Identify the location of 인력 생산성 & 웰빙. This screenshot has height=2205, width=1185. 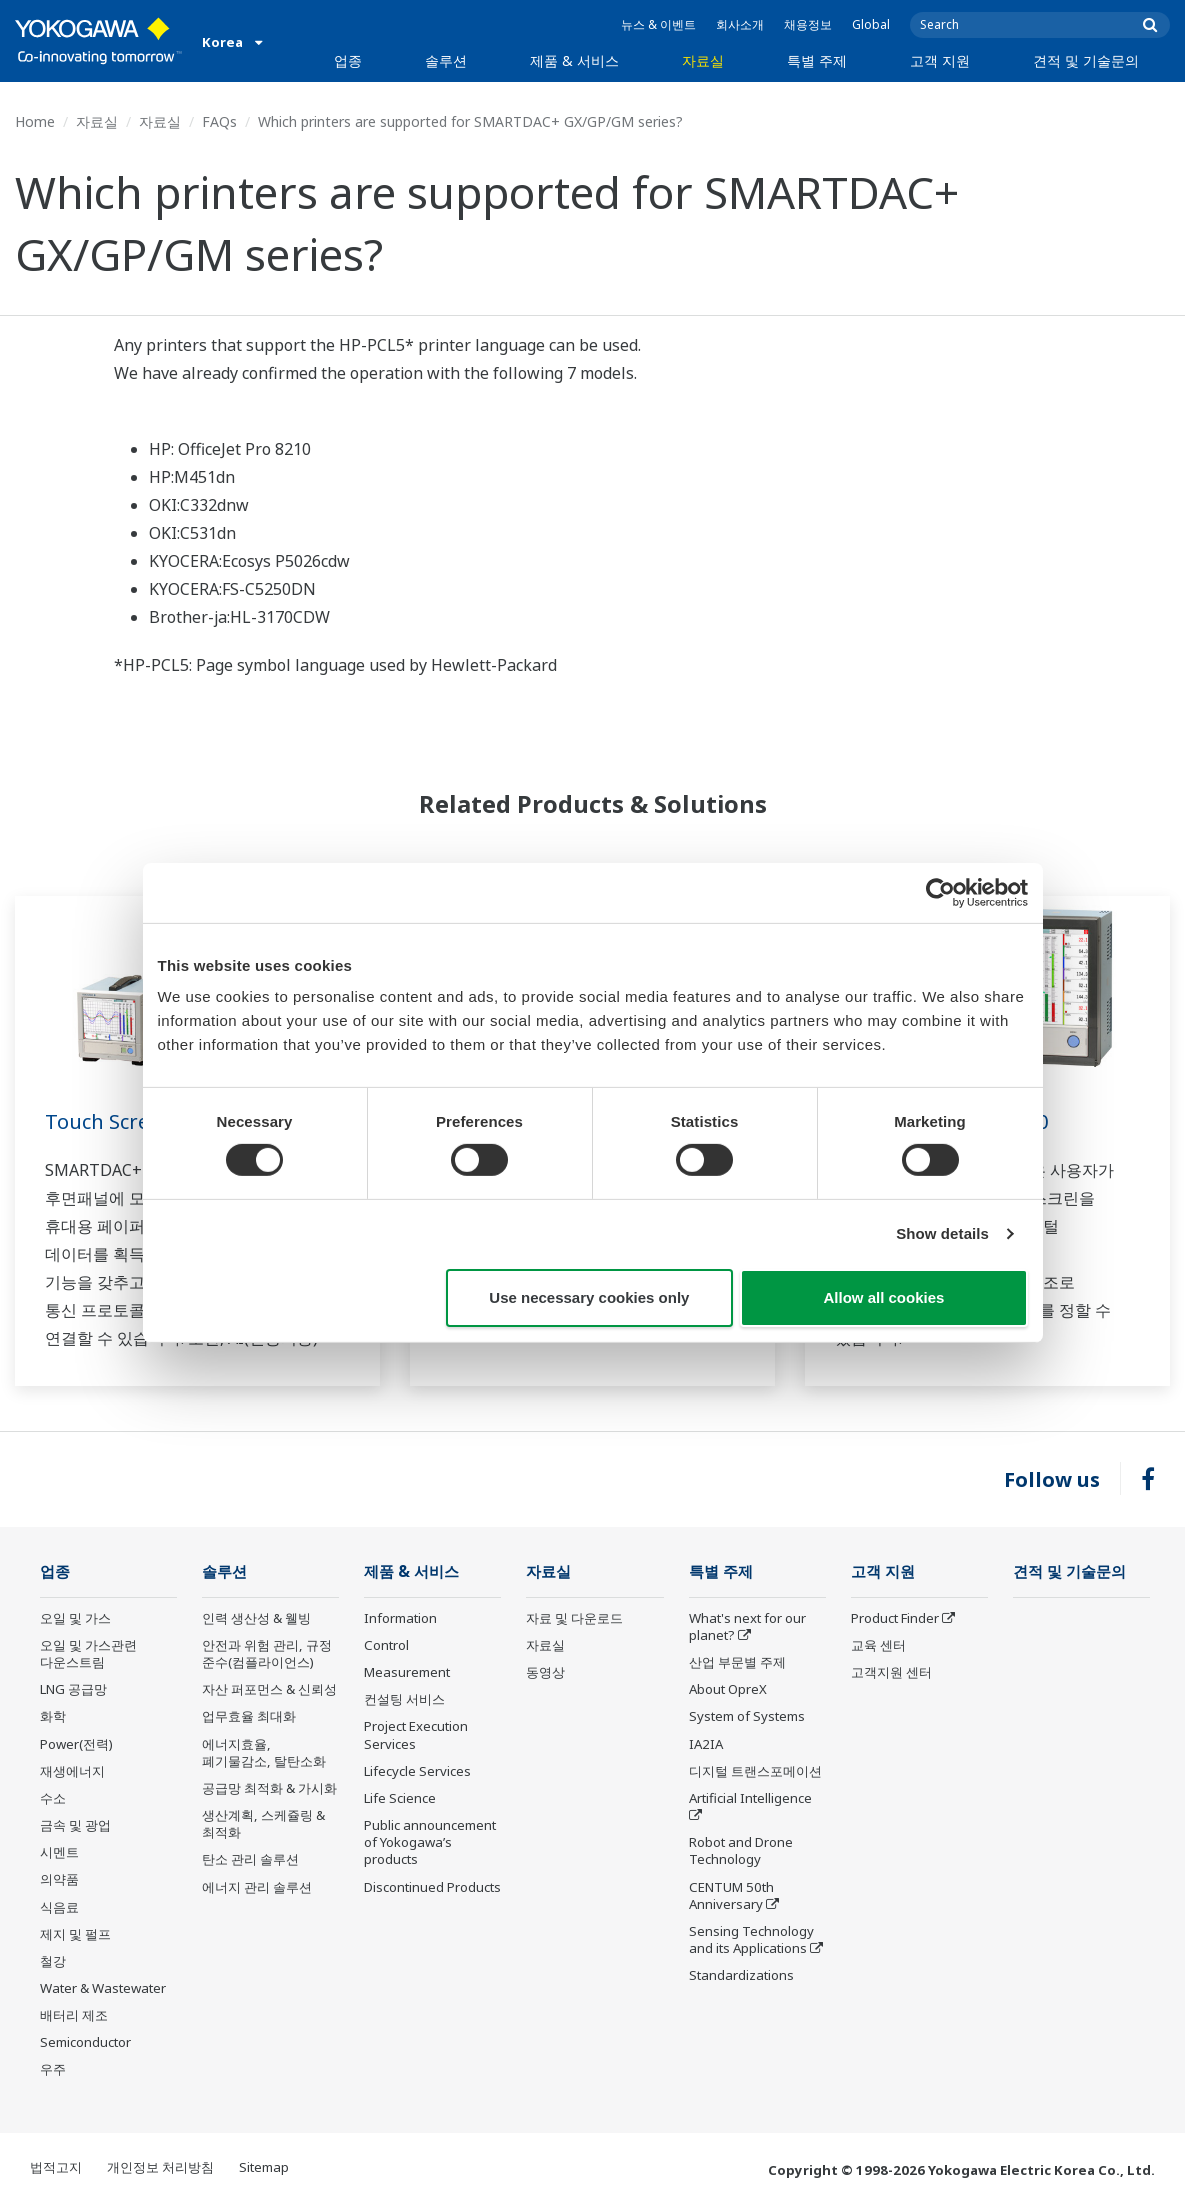
(256, 1618).